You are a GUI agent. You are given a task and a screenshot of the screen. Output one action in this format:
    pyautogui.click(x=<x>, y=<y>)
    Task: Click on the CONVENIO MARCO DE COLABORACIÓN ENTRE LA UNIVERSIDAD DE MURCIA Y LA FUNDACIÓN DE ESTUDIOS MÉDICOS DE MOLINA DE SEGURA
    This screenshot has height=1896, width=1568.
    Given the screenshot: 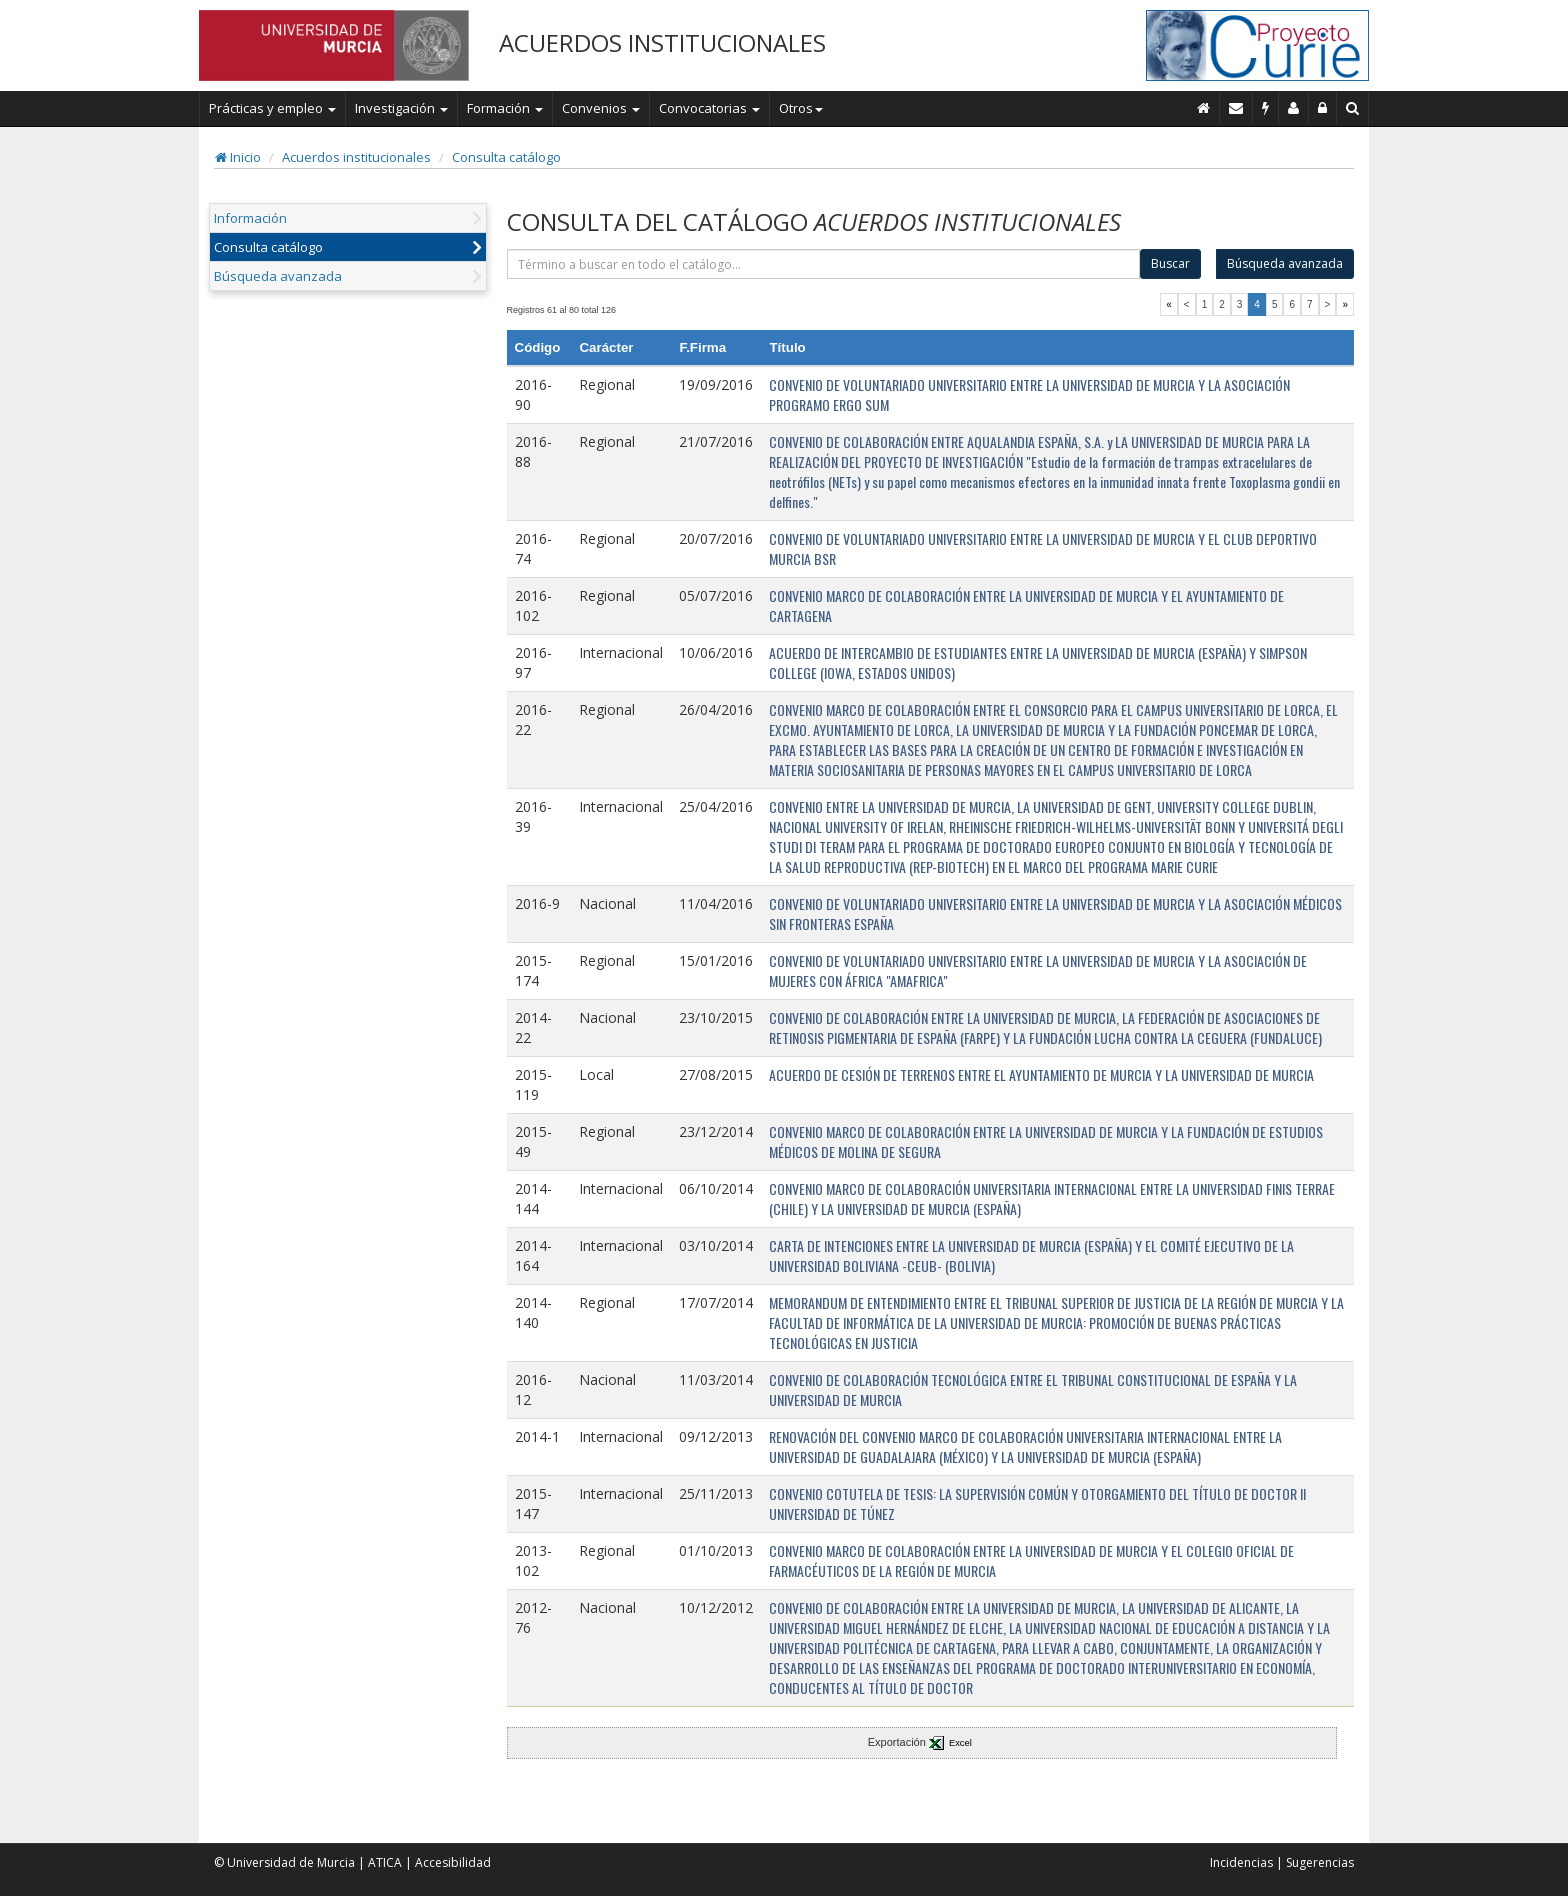 What is the action you would take?
    pyautogui.click(x=1046, y=1141)
    